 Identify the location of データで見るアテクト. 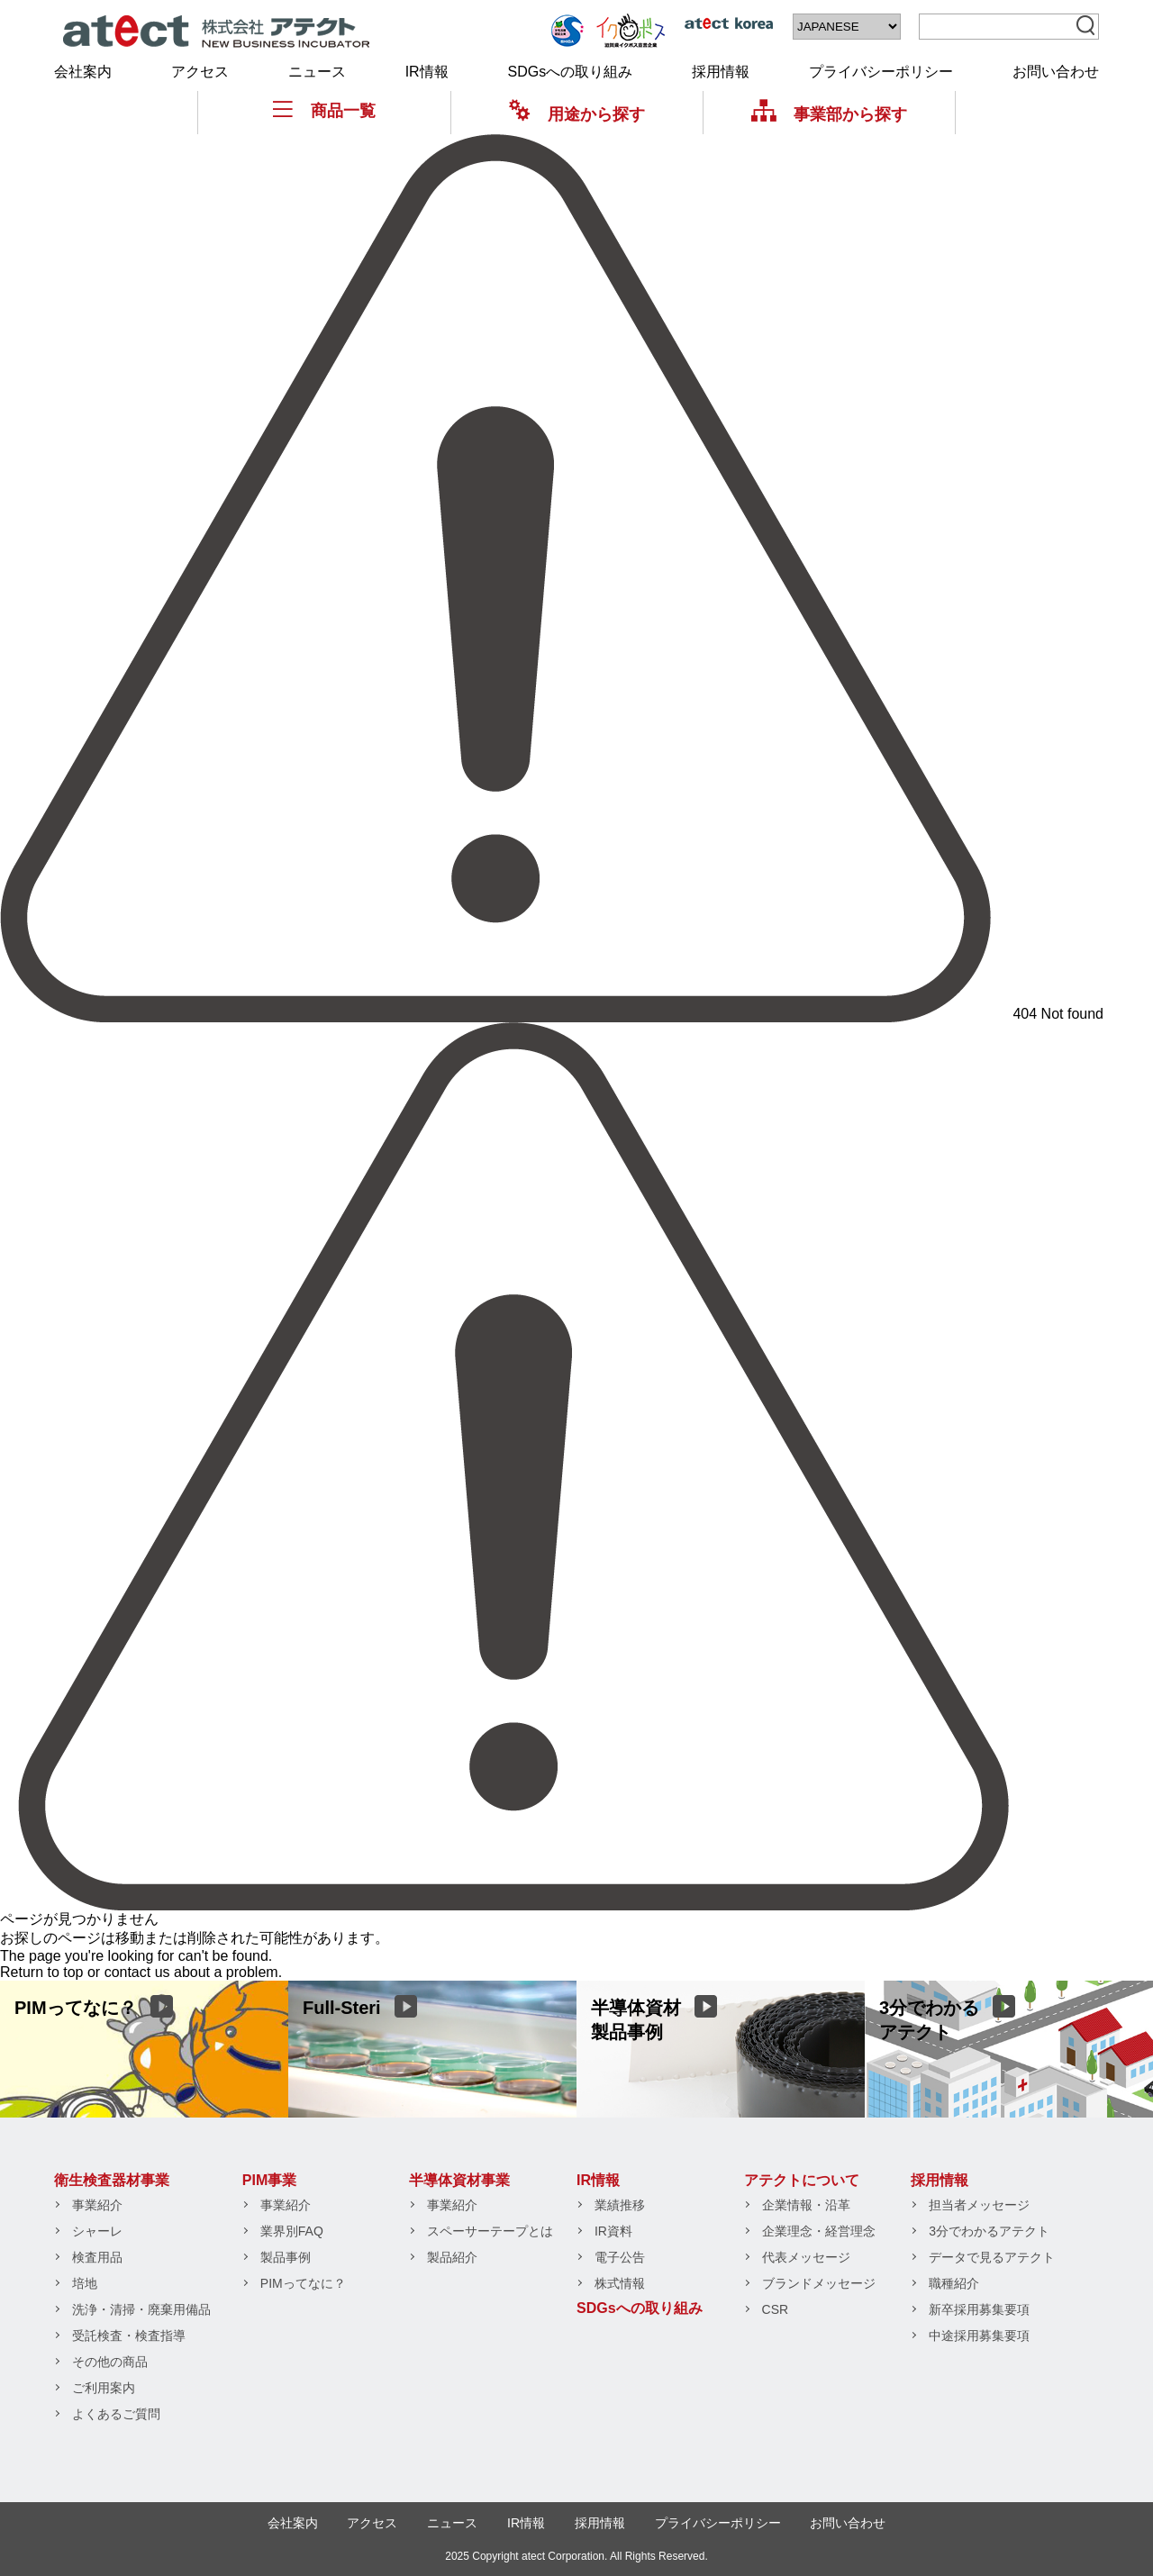
(992, 2257).